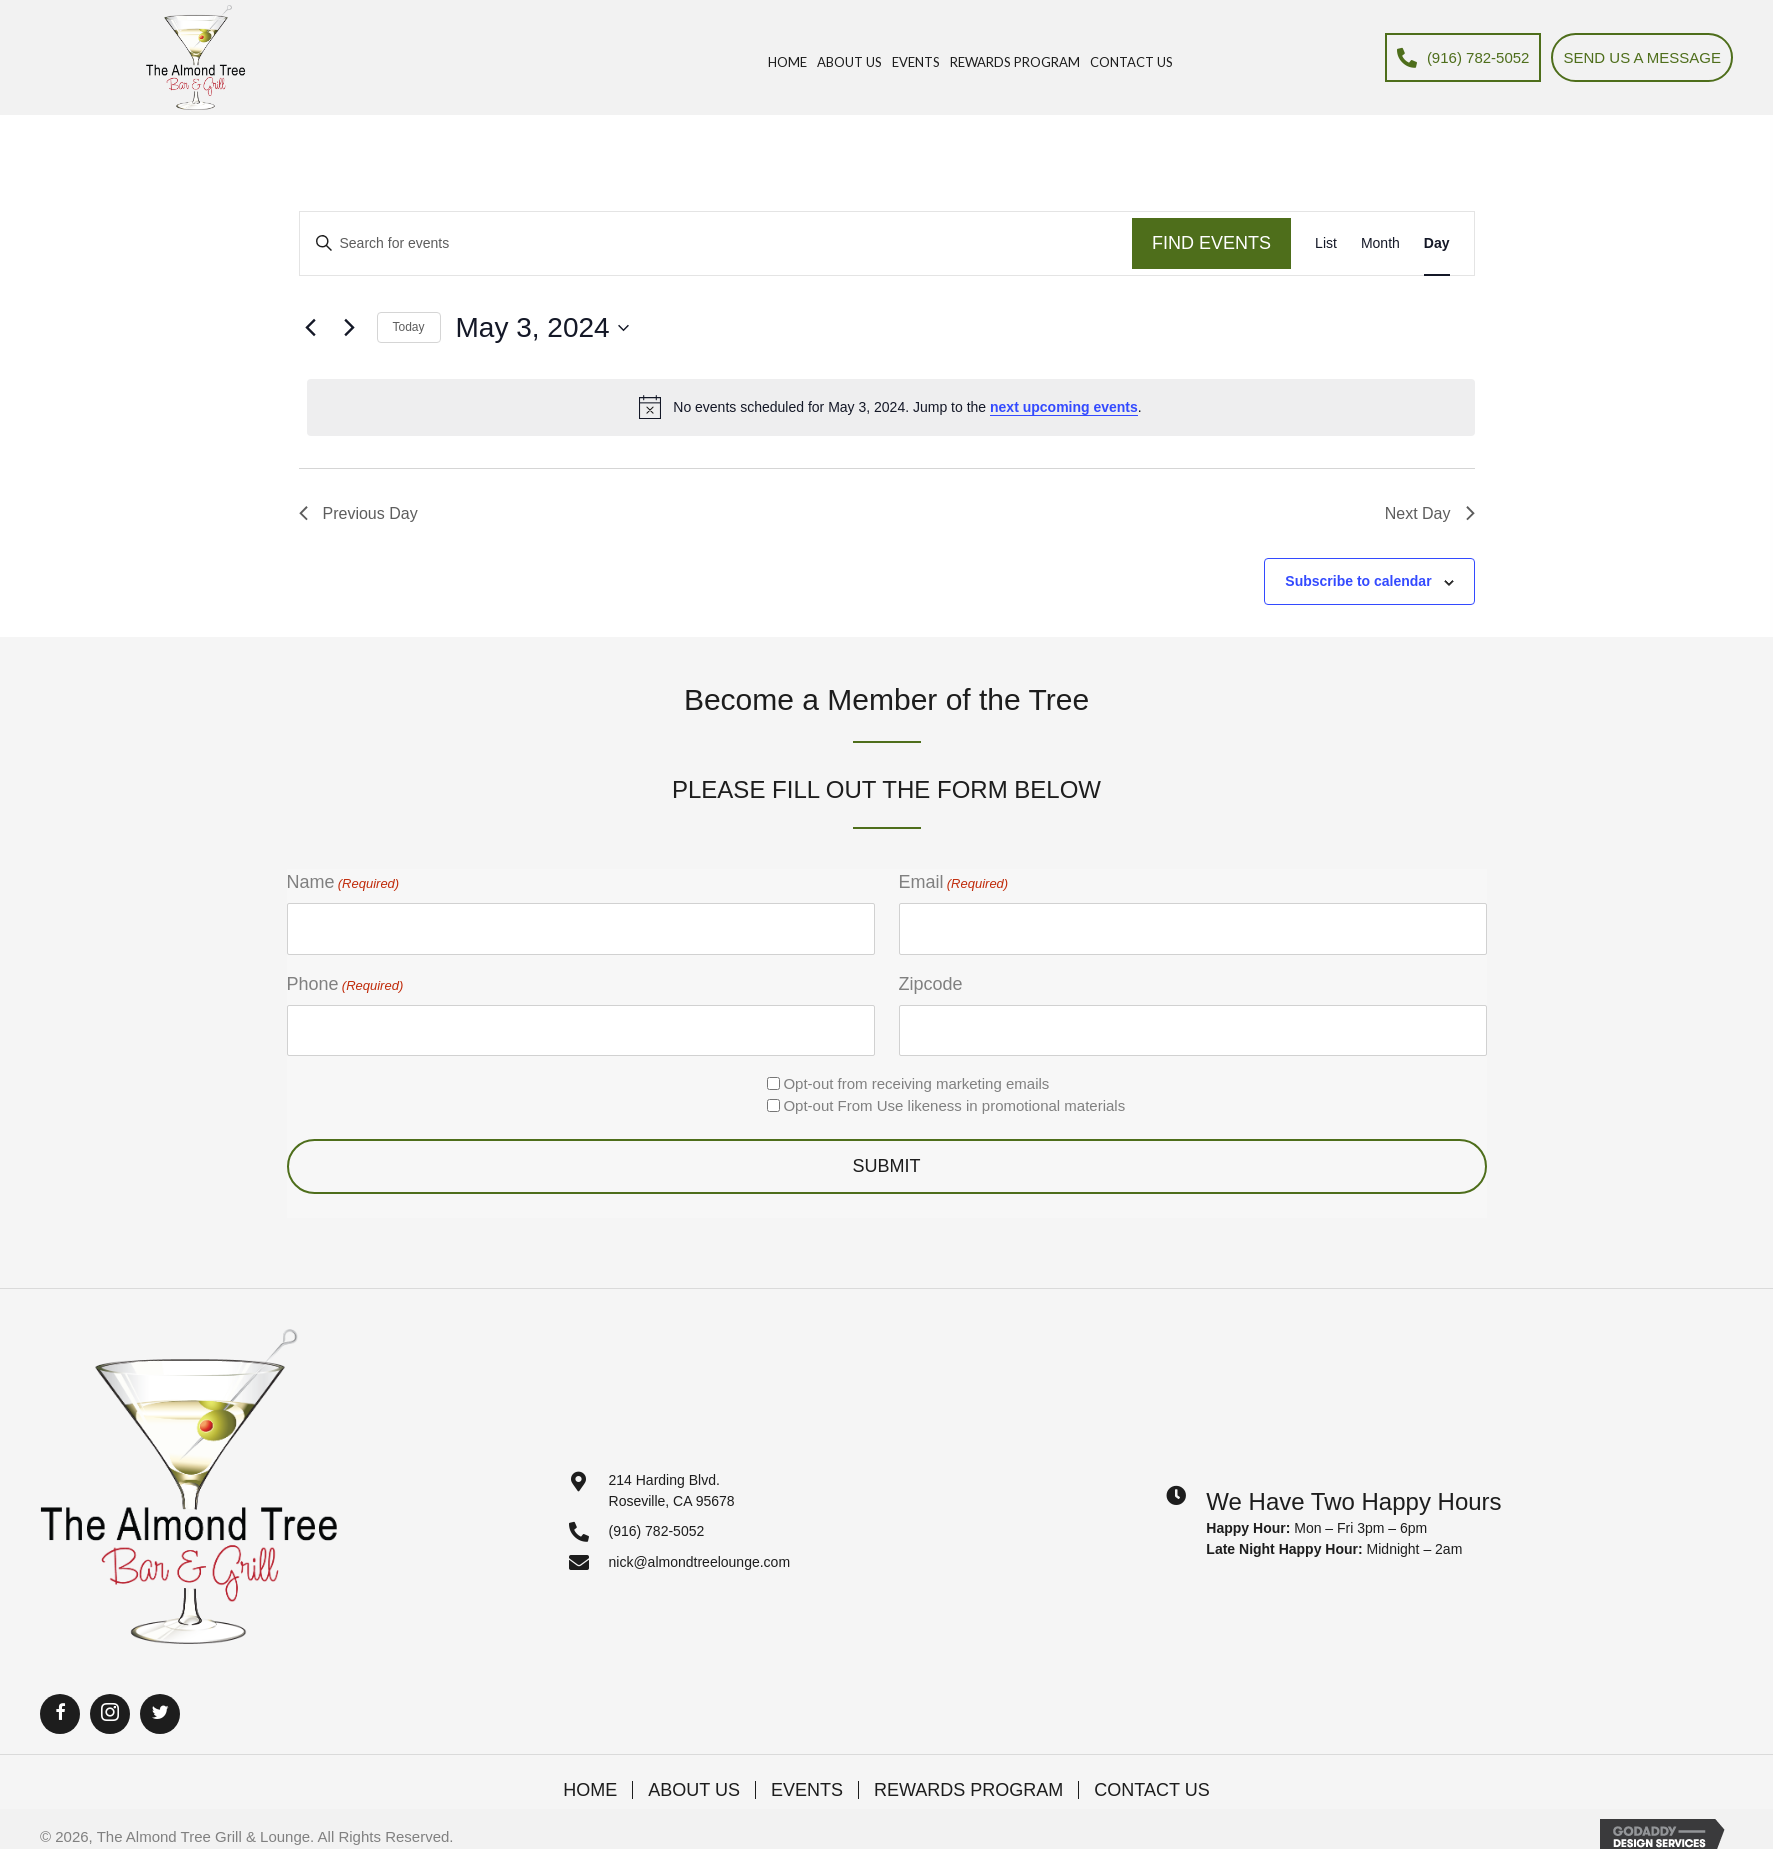 This screenshot has height=1849, width=1773. What do you see at coordinates (1064, 407) in the screenshot?
I see `next upcoming events` at bounding box center [1064, 407].